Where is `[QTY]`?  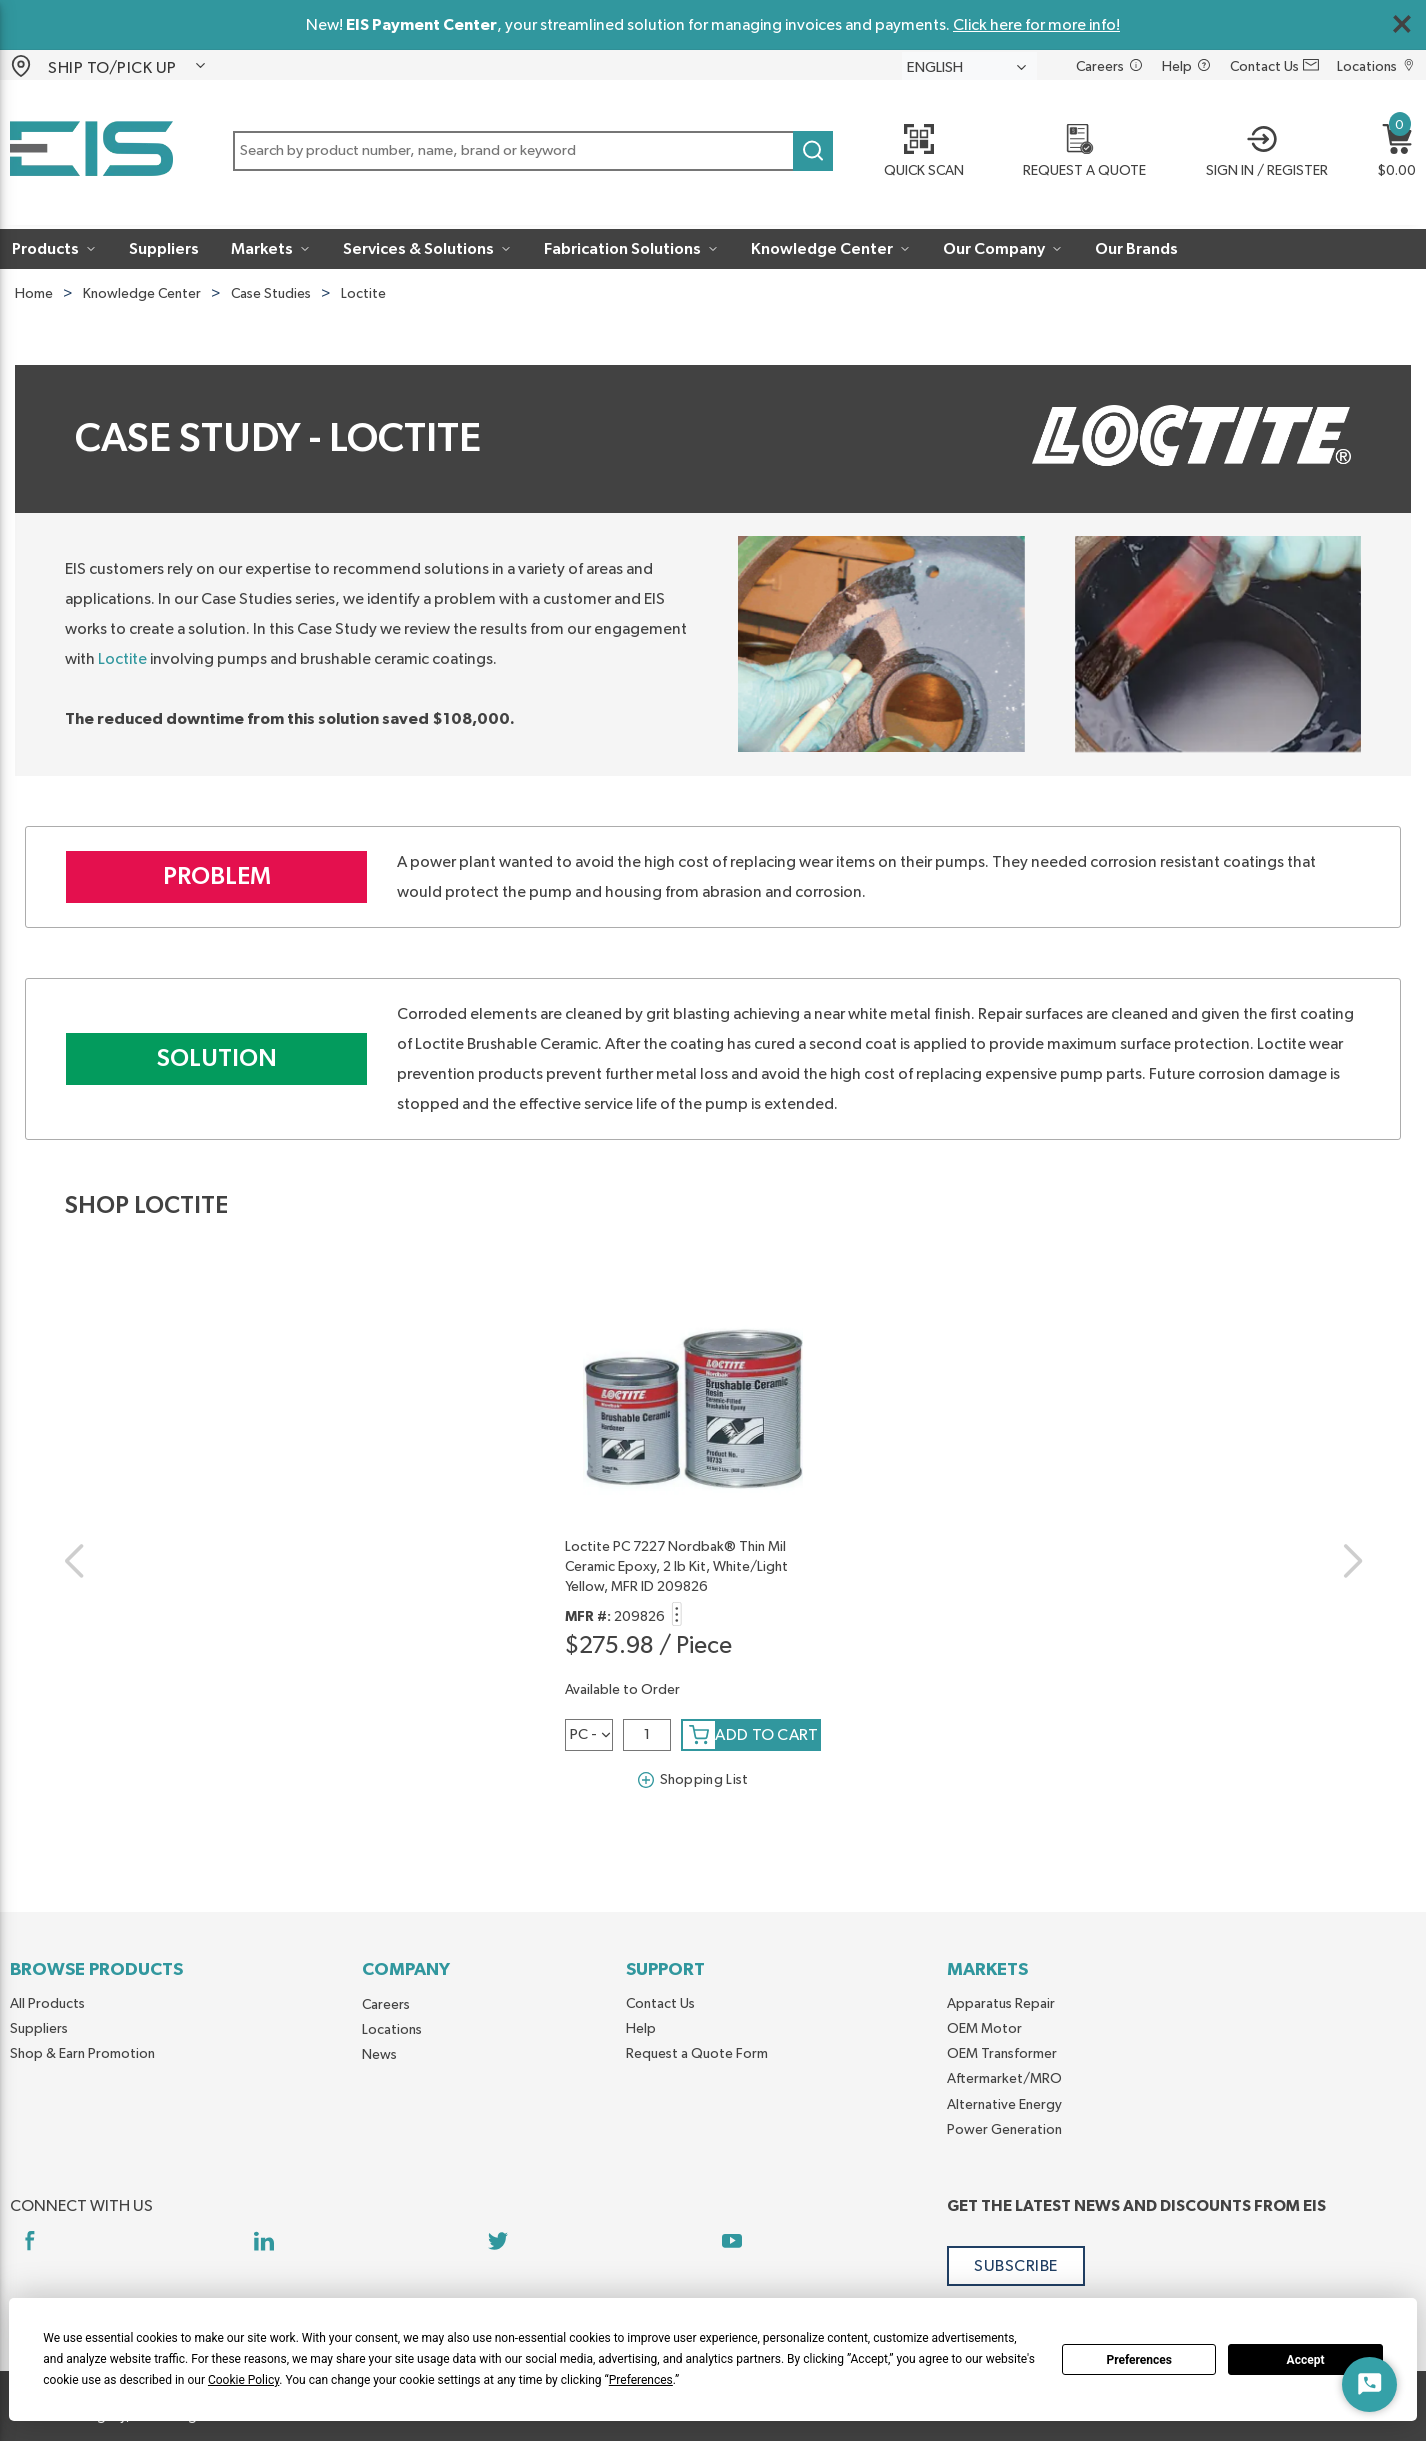
[QTY] is located at coordinates (647, 1735).